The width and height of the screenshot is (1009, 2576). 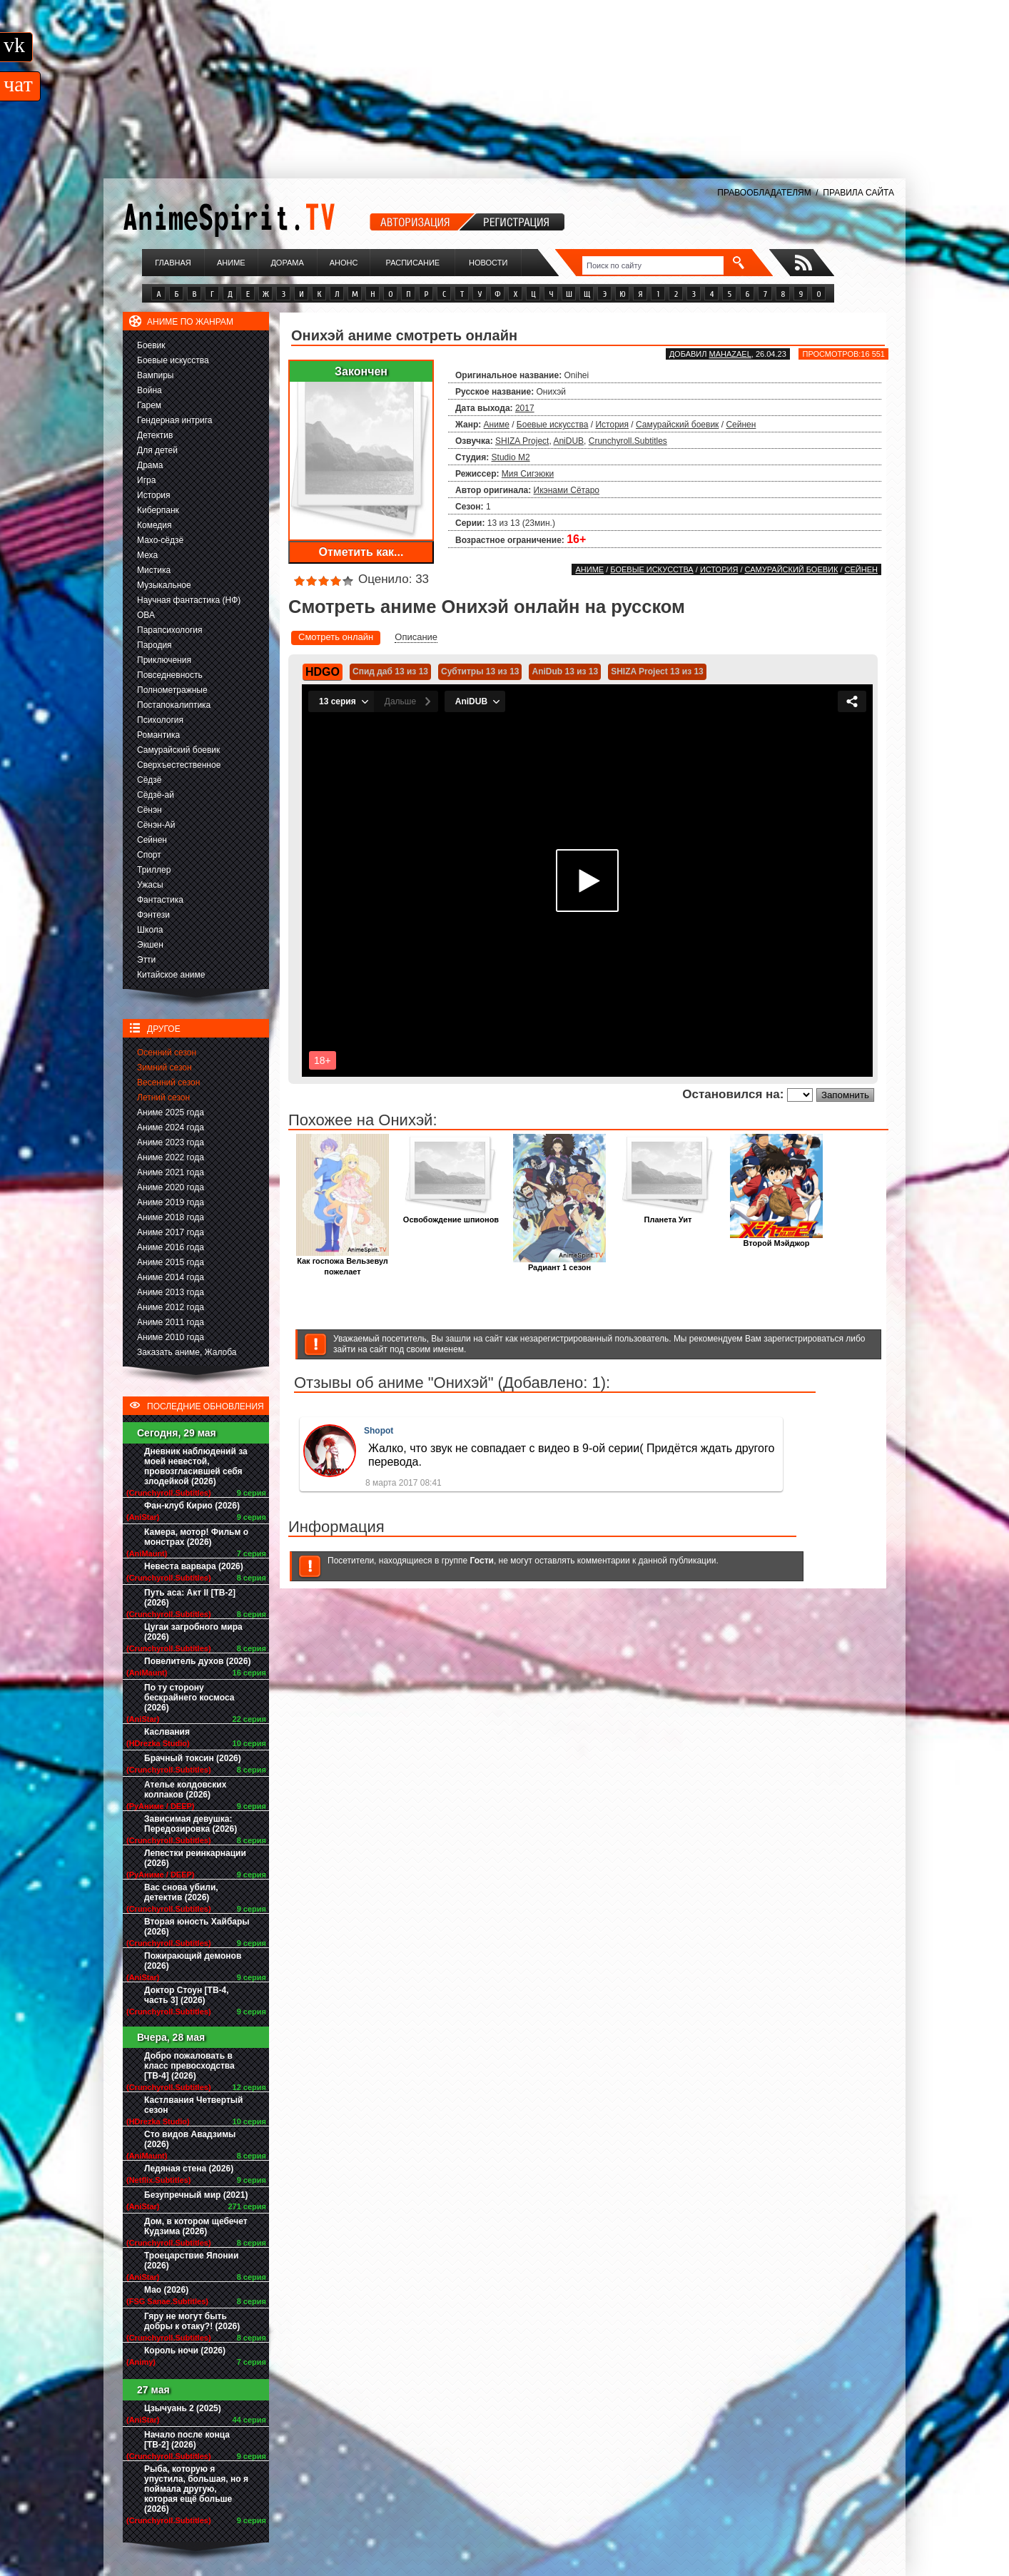 I want to click on Фан-клуб Кирио (2026), so click(x=192, y=1506).